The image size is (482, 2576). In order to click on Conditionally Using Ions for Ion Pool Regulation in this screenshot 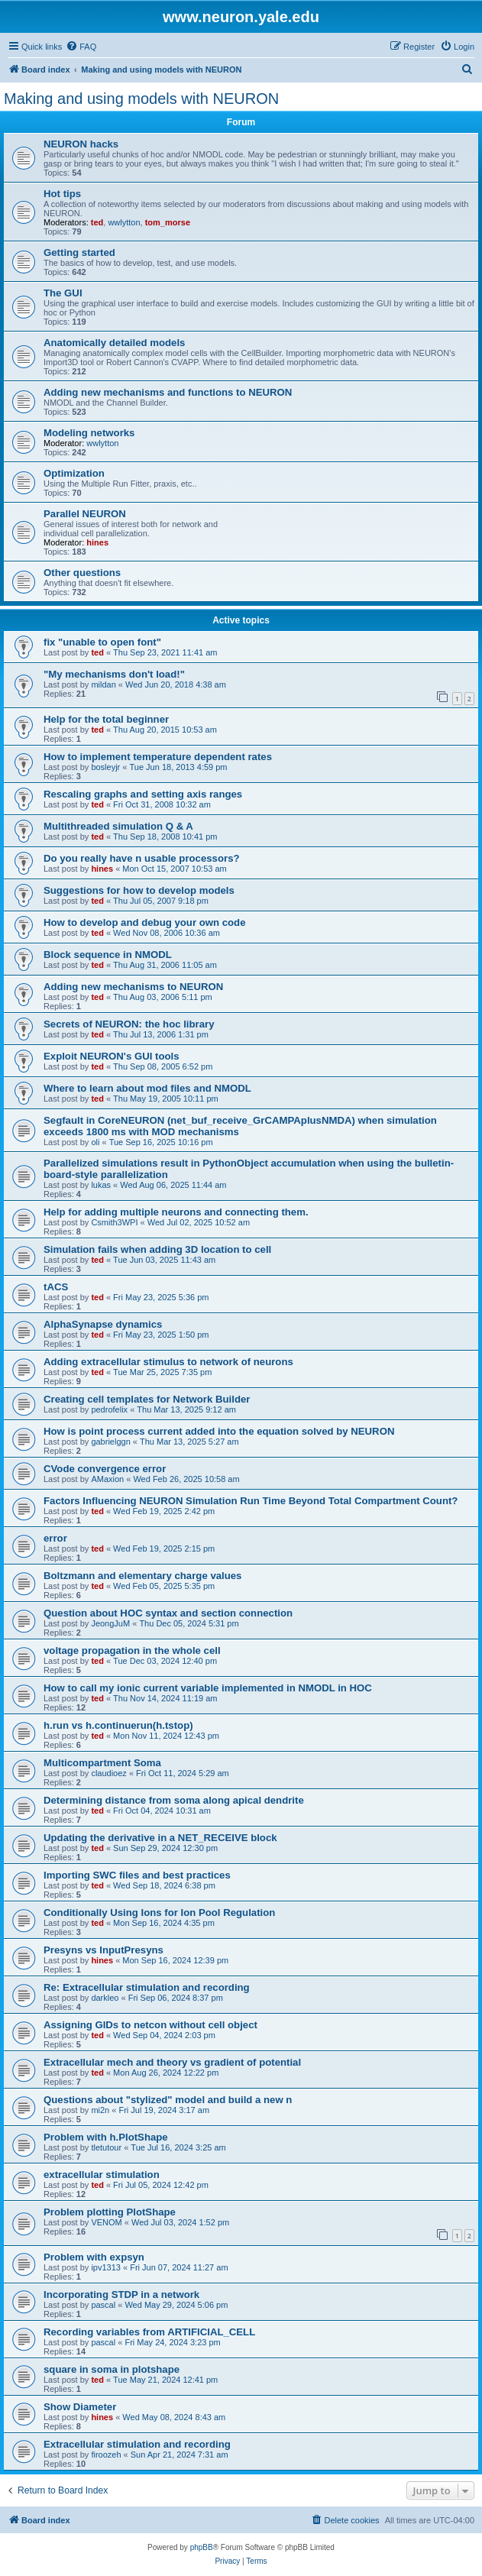, I will do `click(159, 1912)`.